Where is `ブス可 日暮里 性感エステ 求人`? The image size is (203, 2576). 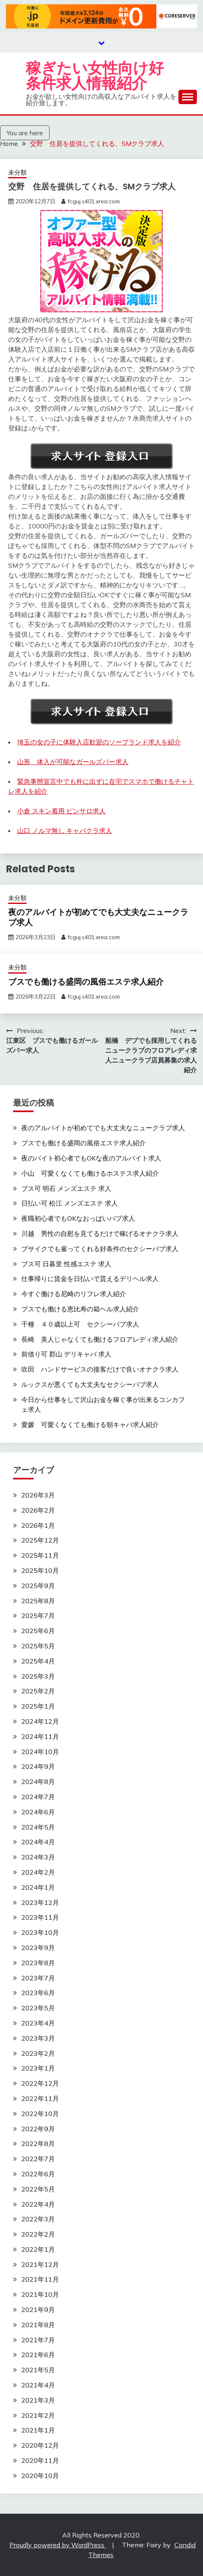 ブス可 日暮里 性感エステ 求人 is located at coordinates (66, 1264).